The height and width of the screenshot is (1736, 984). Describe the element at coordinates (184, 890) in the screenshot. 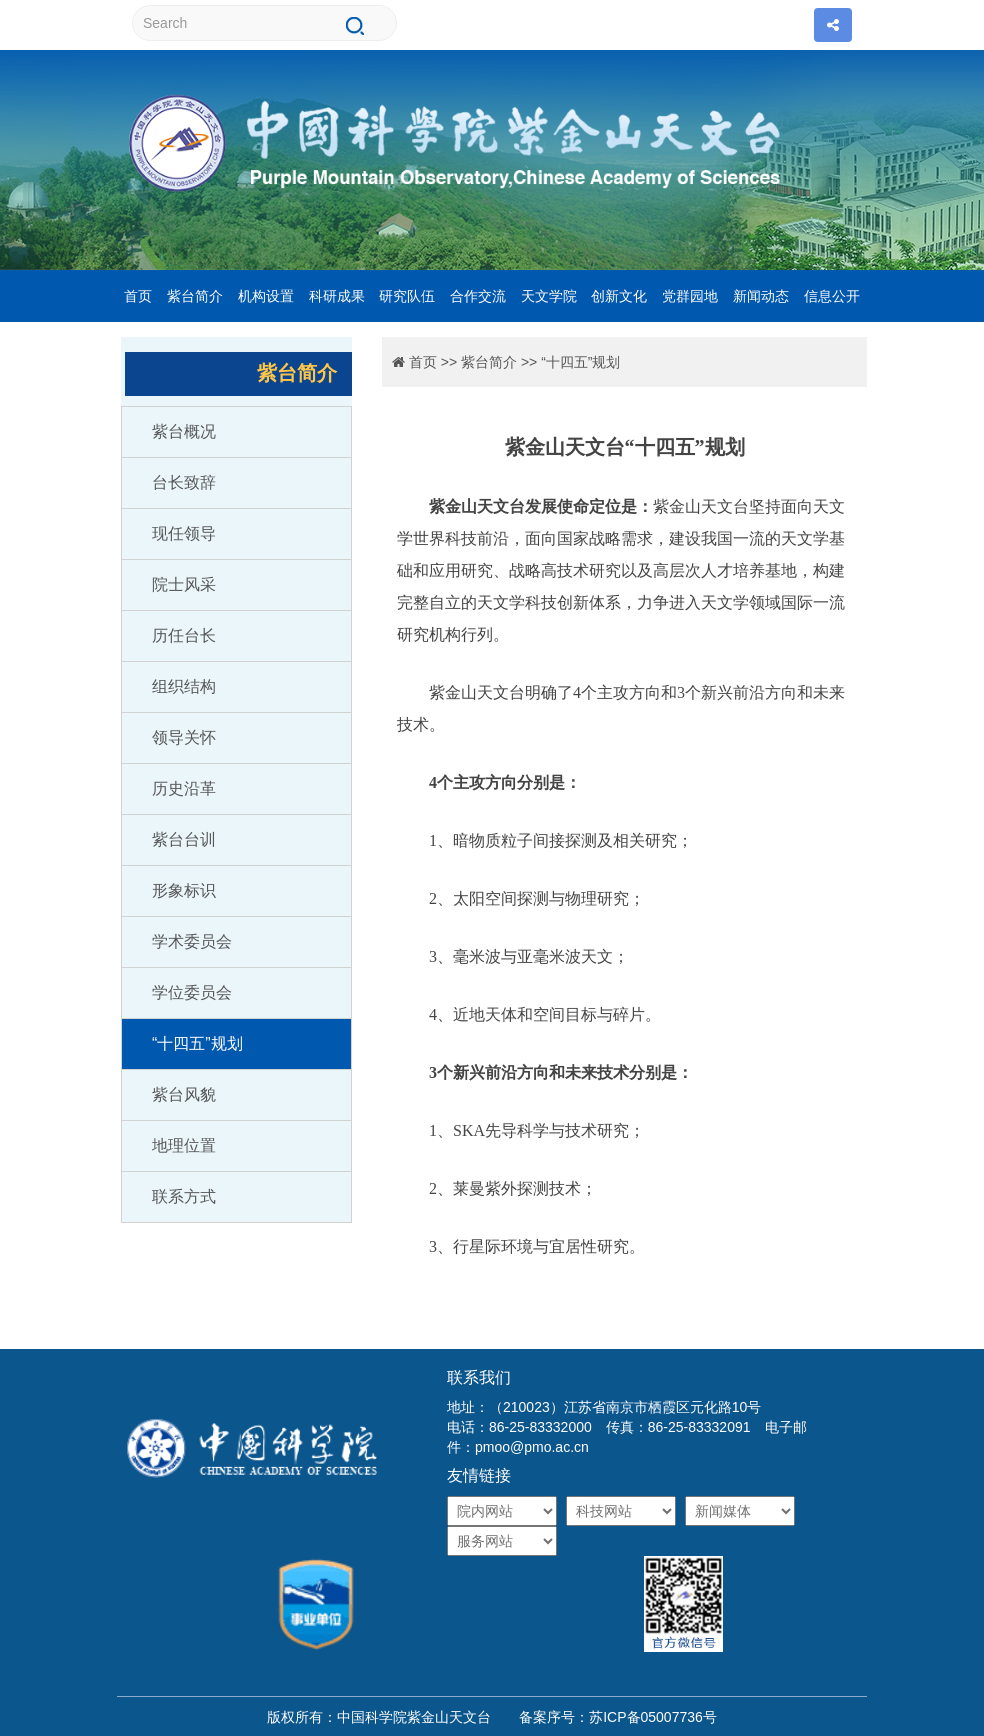

I see `形象标识` at that location.